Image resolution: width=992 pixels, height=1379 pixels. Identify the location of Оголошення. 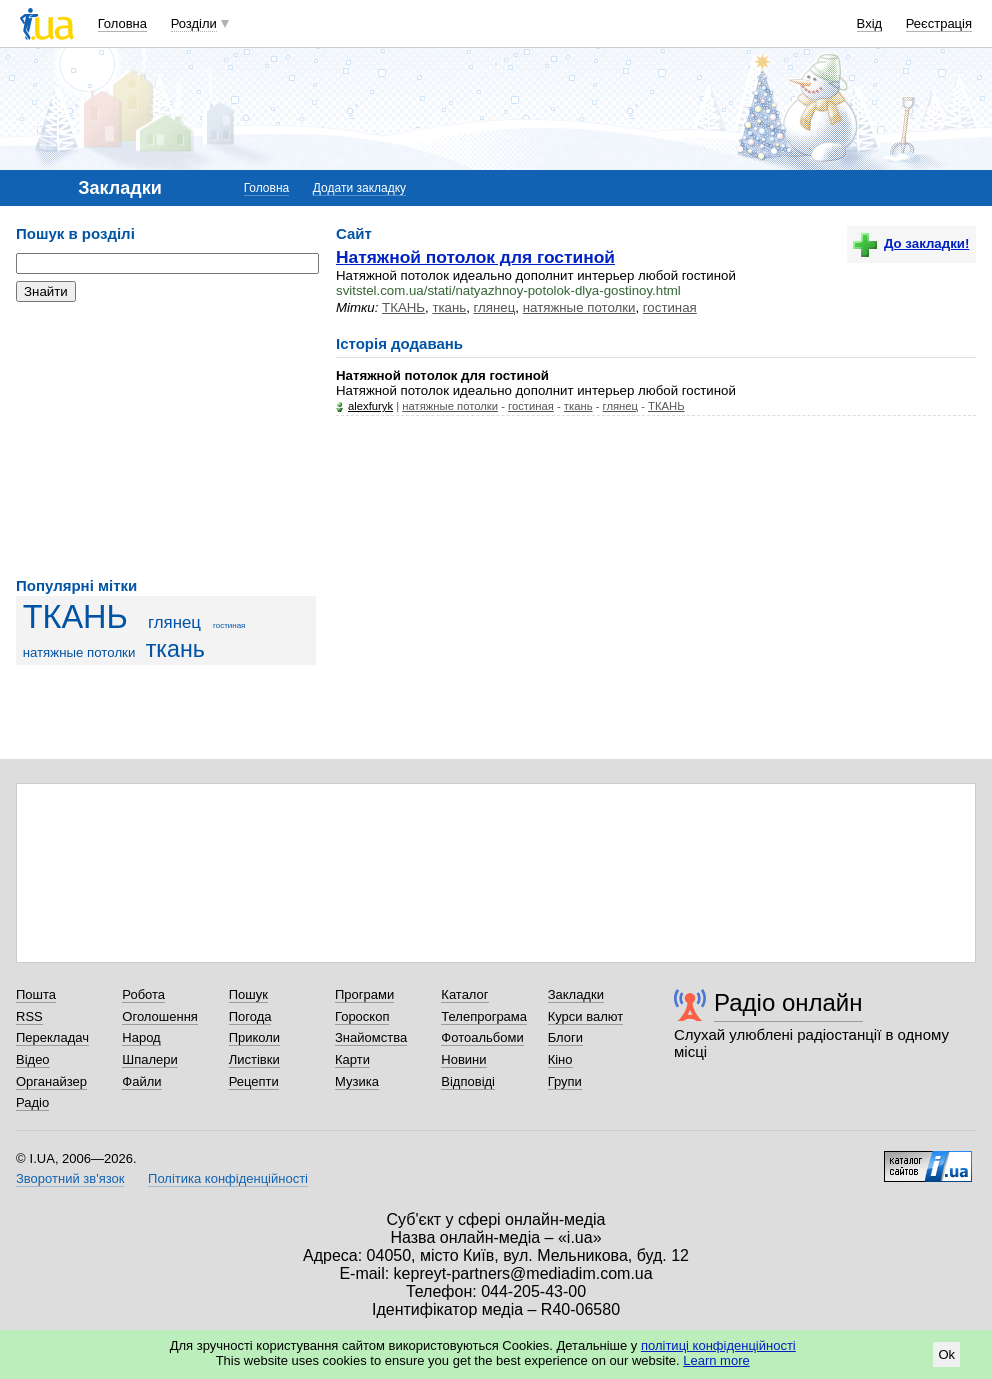
(160, 1016).